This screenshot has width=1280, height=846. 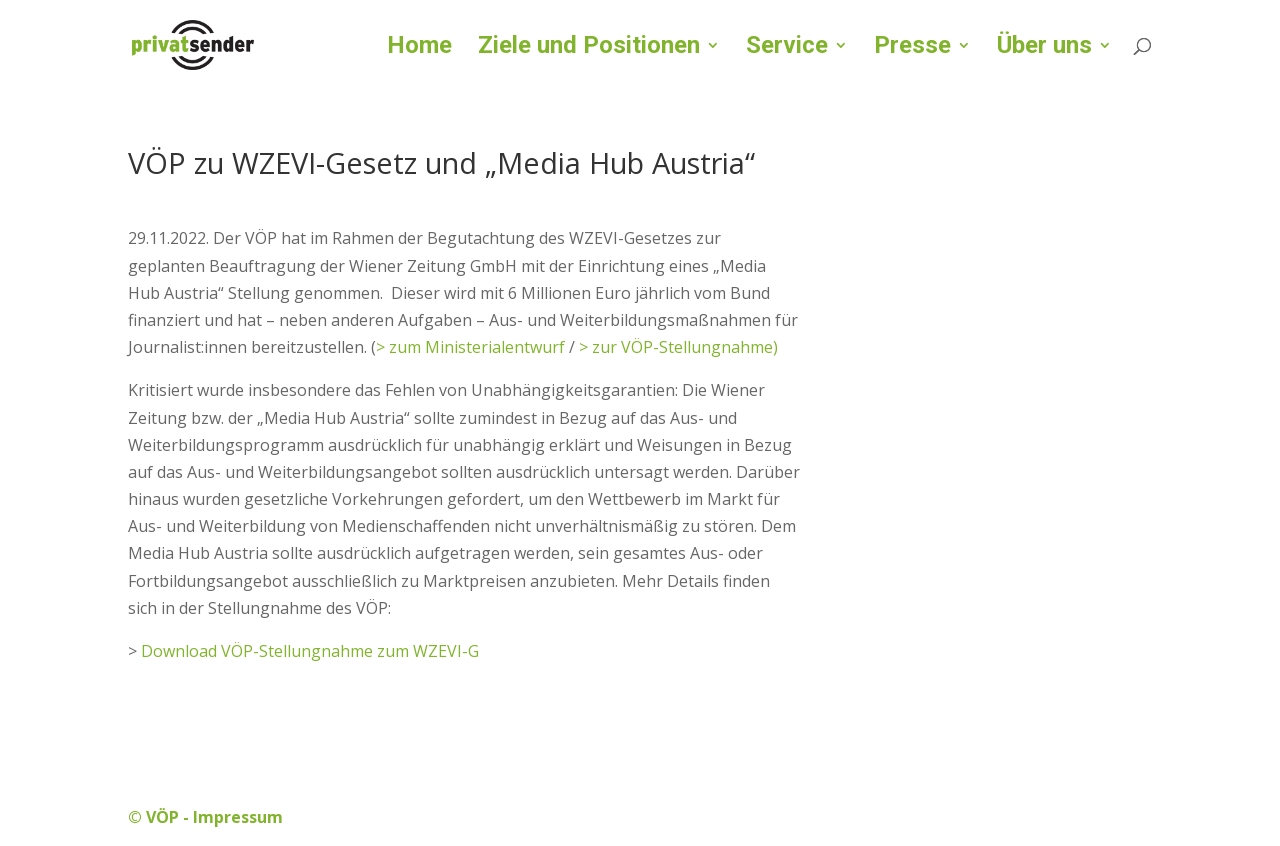 What do you see at coordinates (912, 48) in the screenshot?
I see `Presse` at bounding box center [912, 48].